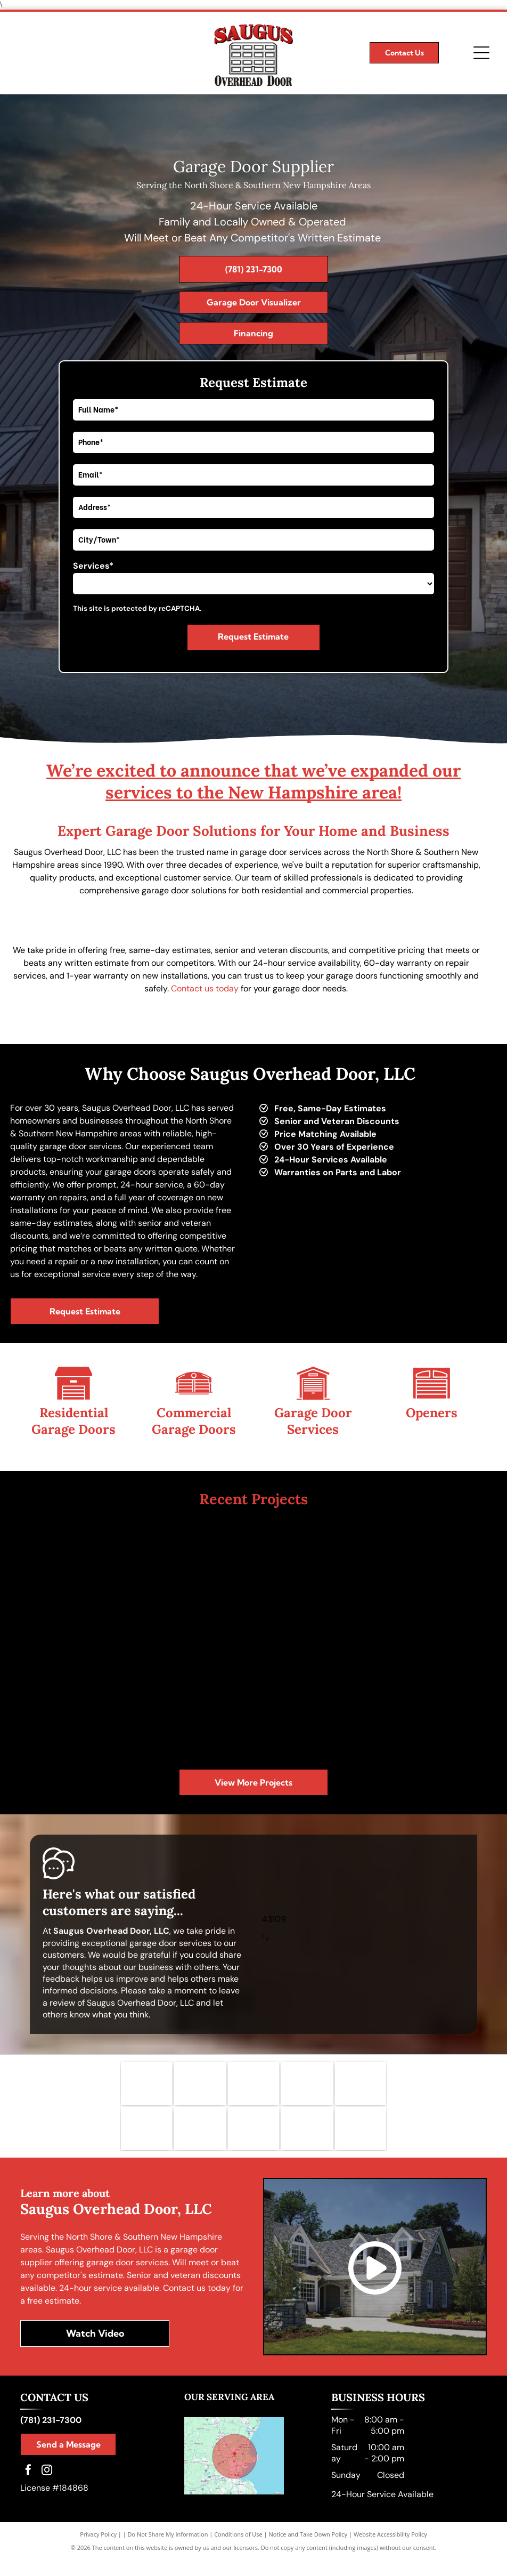 This screenshot has width=507, height=2576. What do you see at coordinates (307, 2141) in the screenshot?
I see `[Tunnel to Towers Foundation logo]` at bounding box center [307, 2141].